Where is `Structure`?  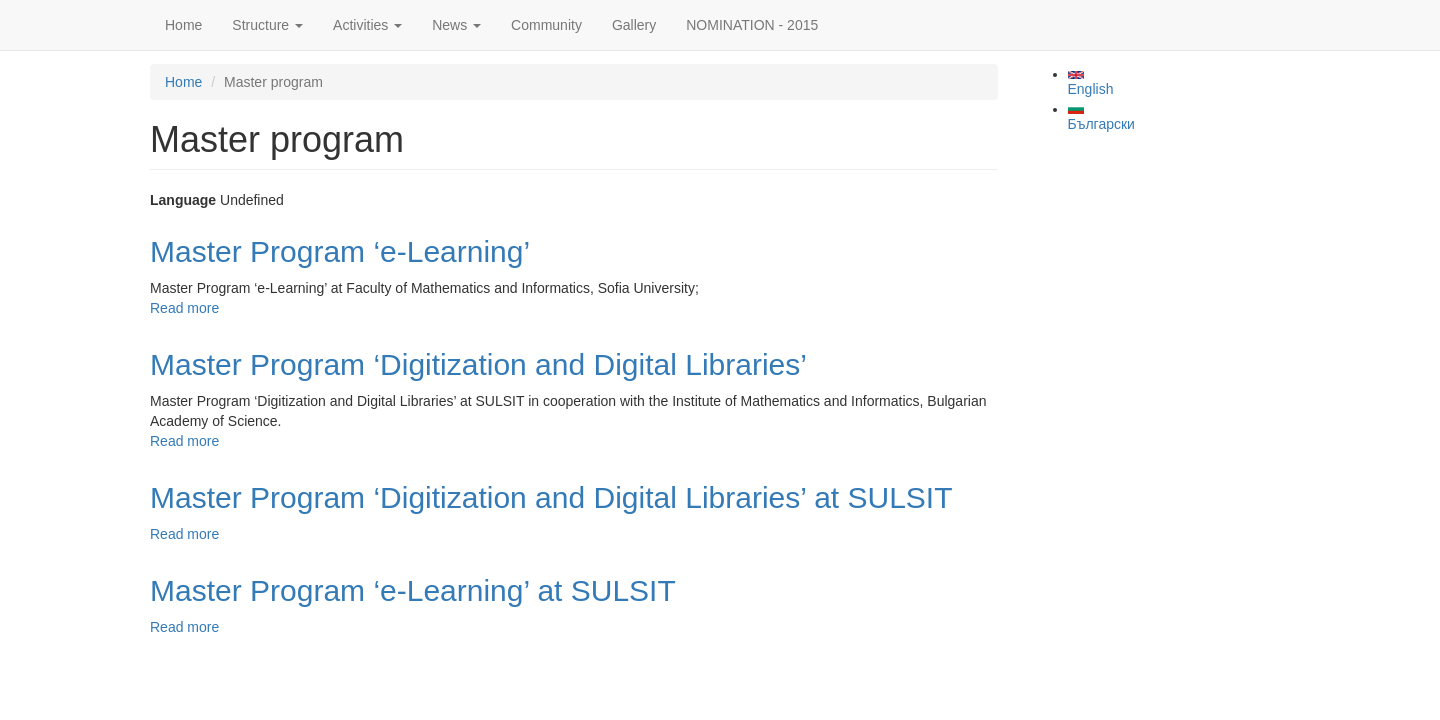 Structure is located at coordinates (267, 25).